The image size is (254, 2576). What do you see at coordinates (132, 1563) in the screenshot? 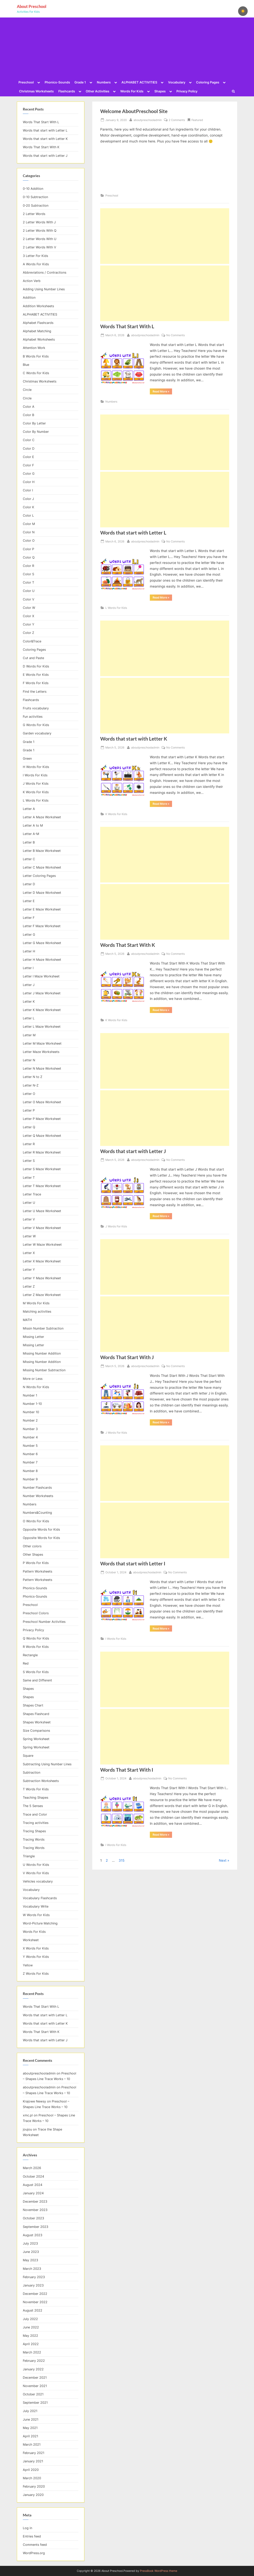
I see `Words that start with Letter I` at bounding box center [132, 1563].